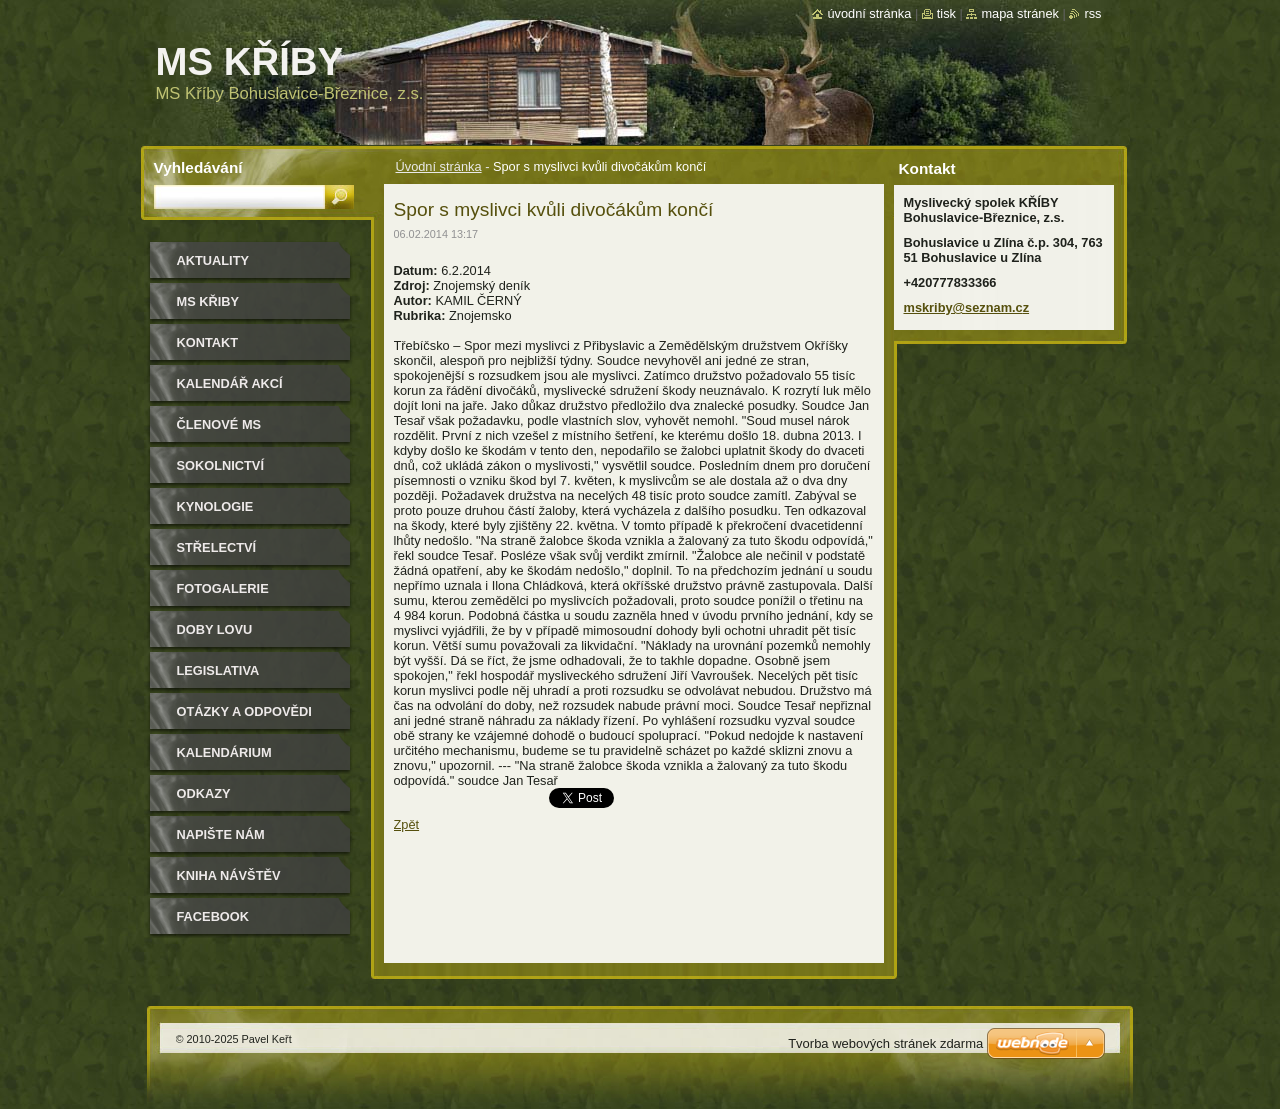 This screenshot has height=1109, width=1280. What do you see at coordinates (213, 260) in the screenshot?
I see `Aktuality` at bounding box center [213, 260].